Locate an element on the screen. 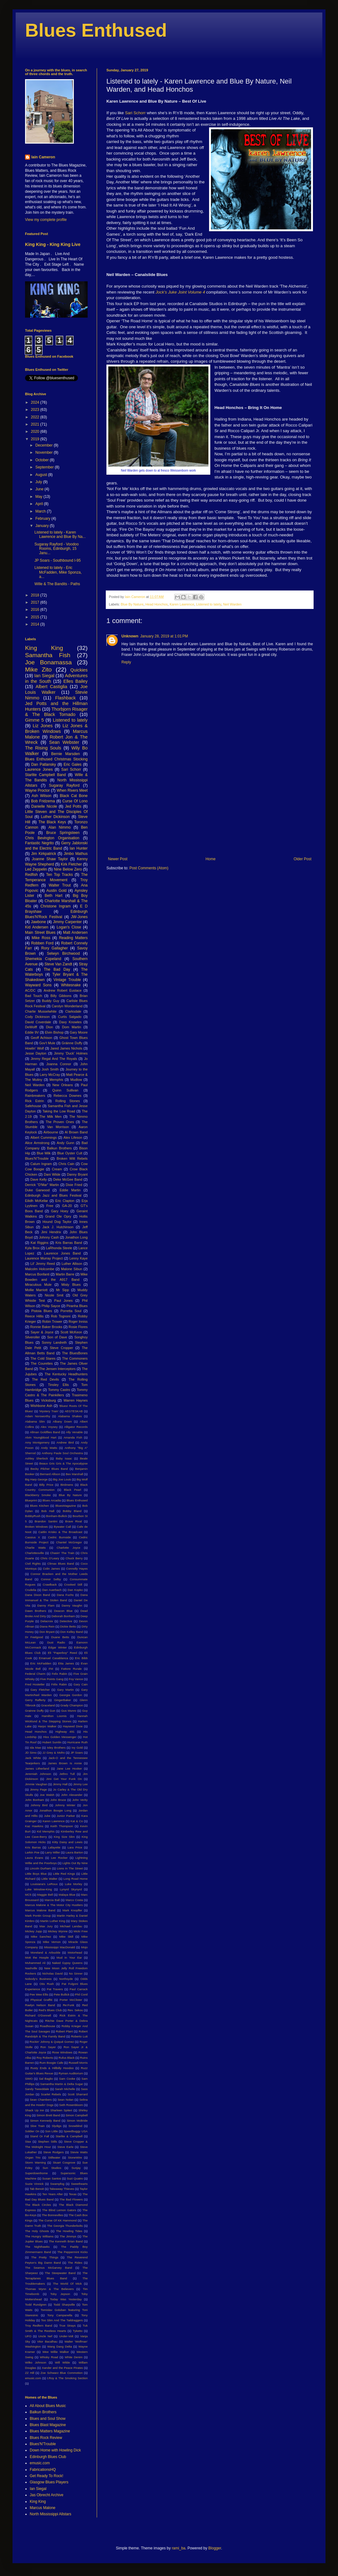 Image resolution: width=338 pixels, height=2576 pixels. Jimi Get Your Funk On is located at coordinates (64, 1779).